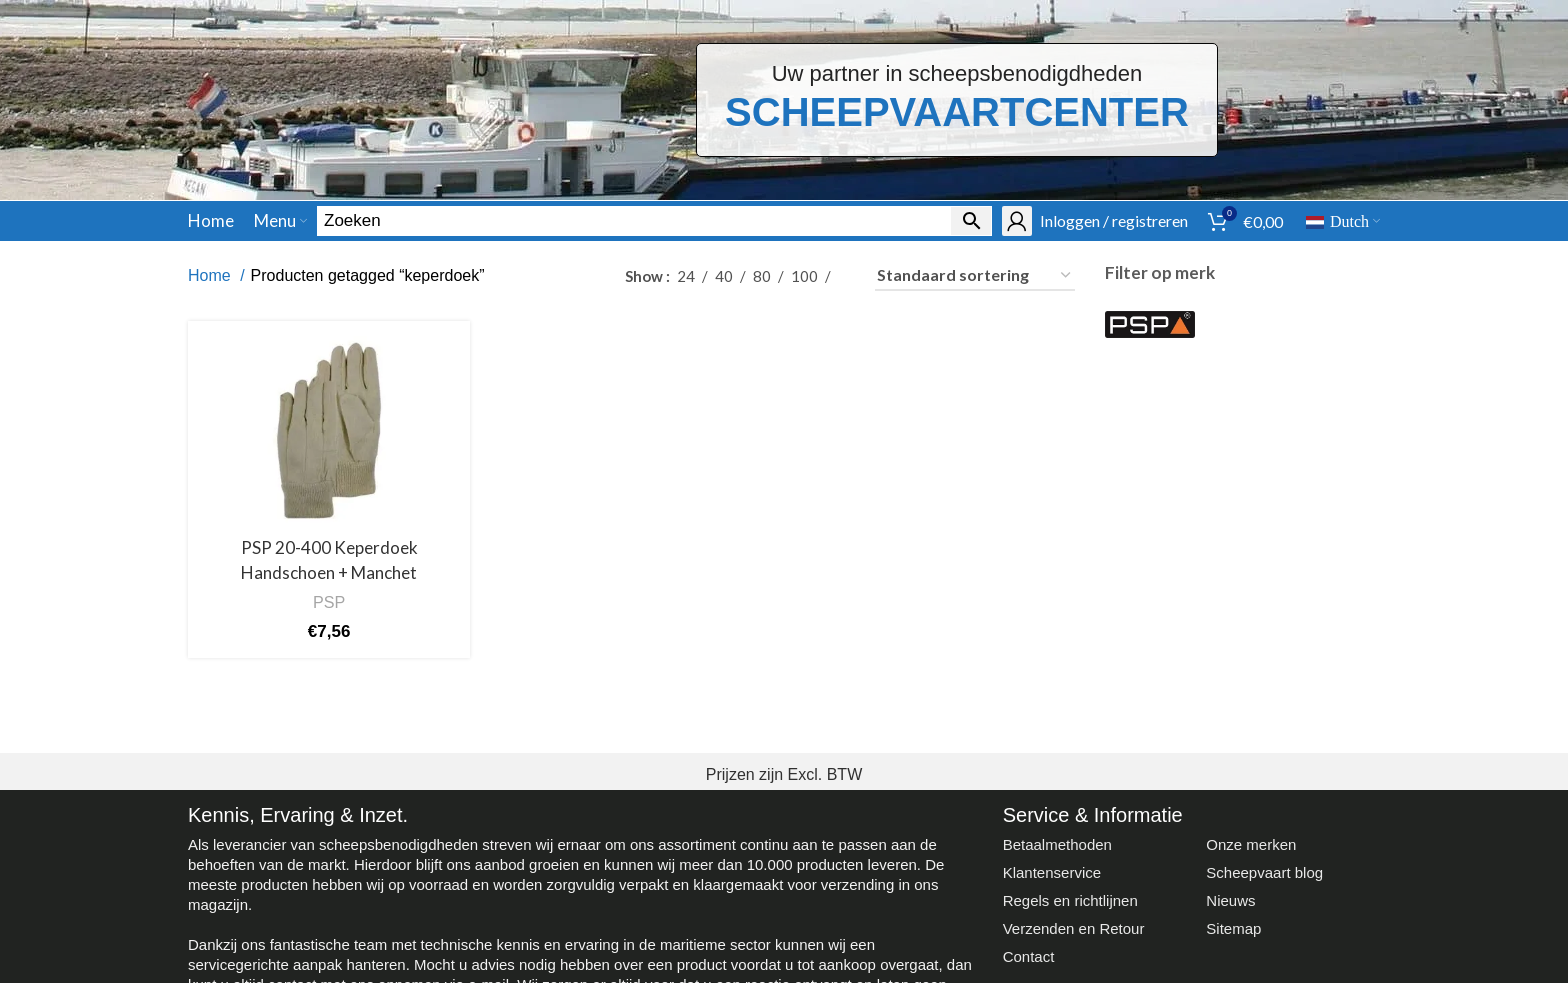  Describe the element at coordinates (975, 276) in the screenshot. I see `[Winkelbestelling]` at that location.